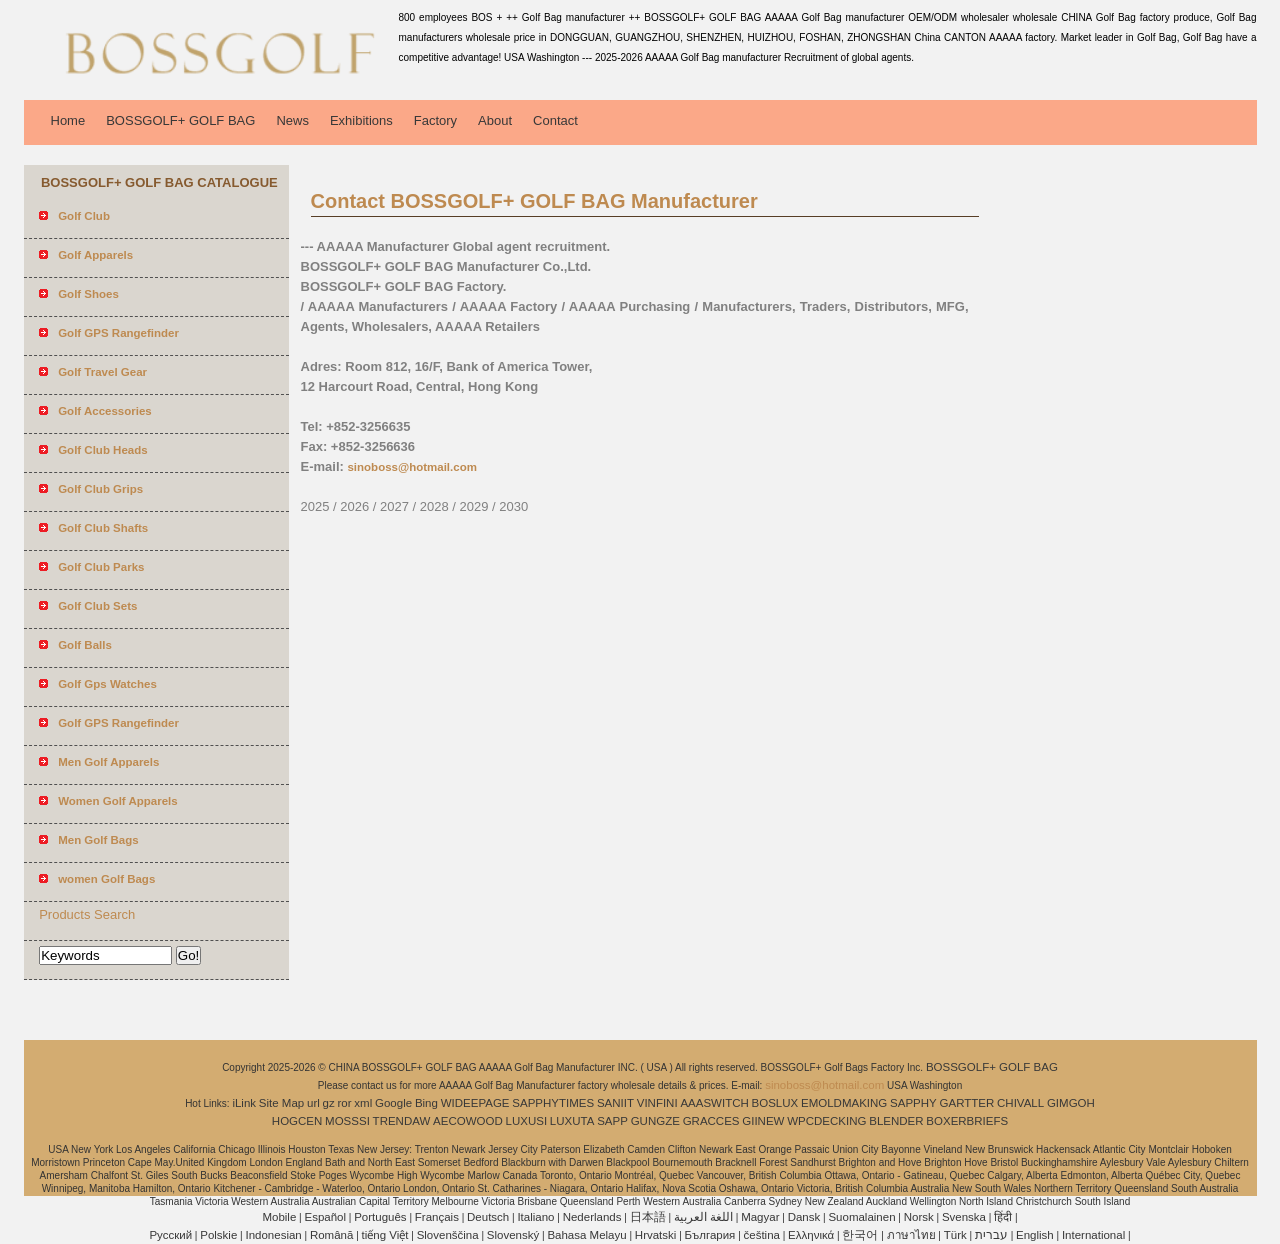 Image resolution: width=1280 pixels, height=1244 pixels. What do you see at coordinates (435, 120) in the screenshot?
I see `Factory` at bounding box center [435, 120].